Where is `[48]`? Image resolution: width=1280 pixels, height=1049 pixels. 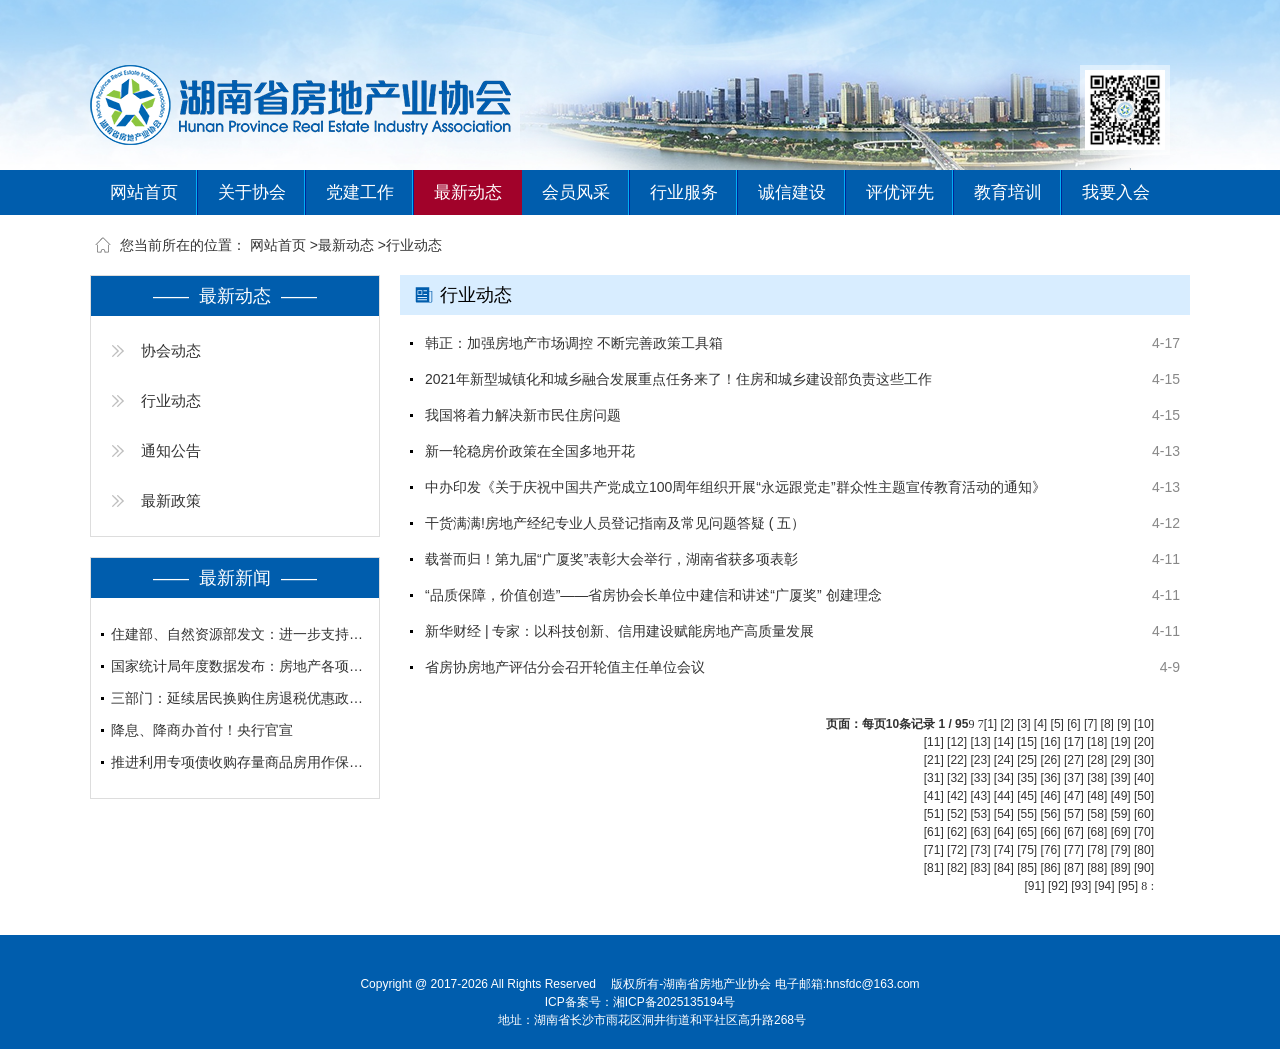
[48] is located at coordinates (1097, 796).